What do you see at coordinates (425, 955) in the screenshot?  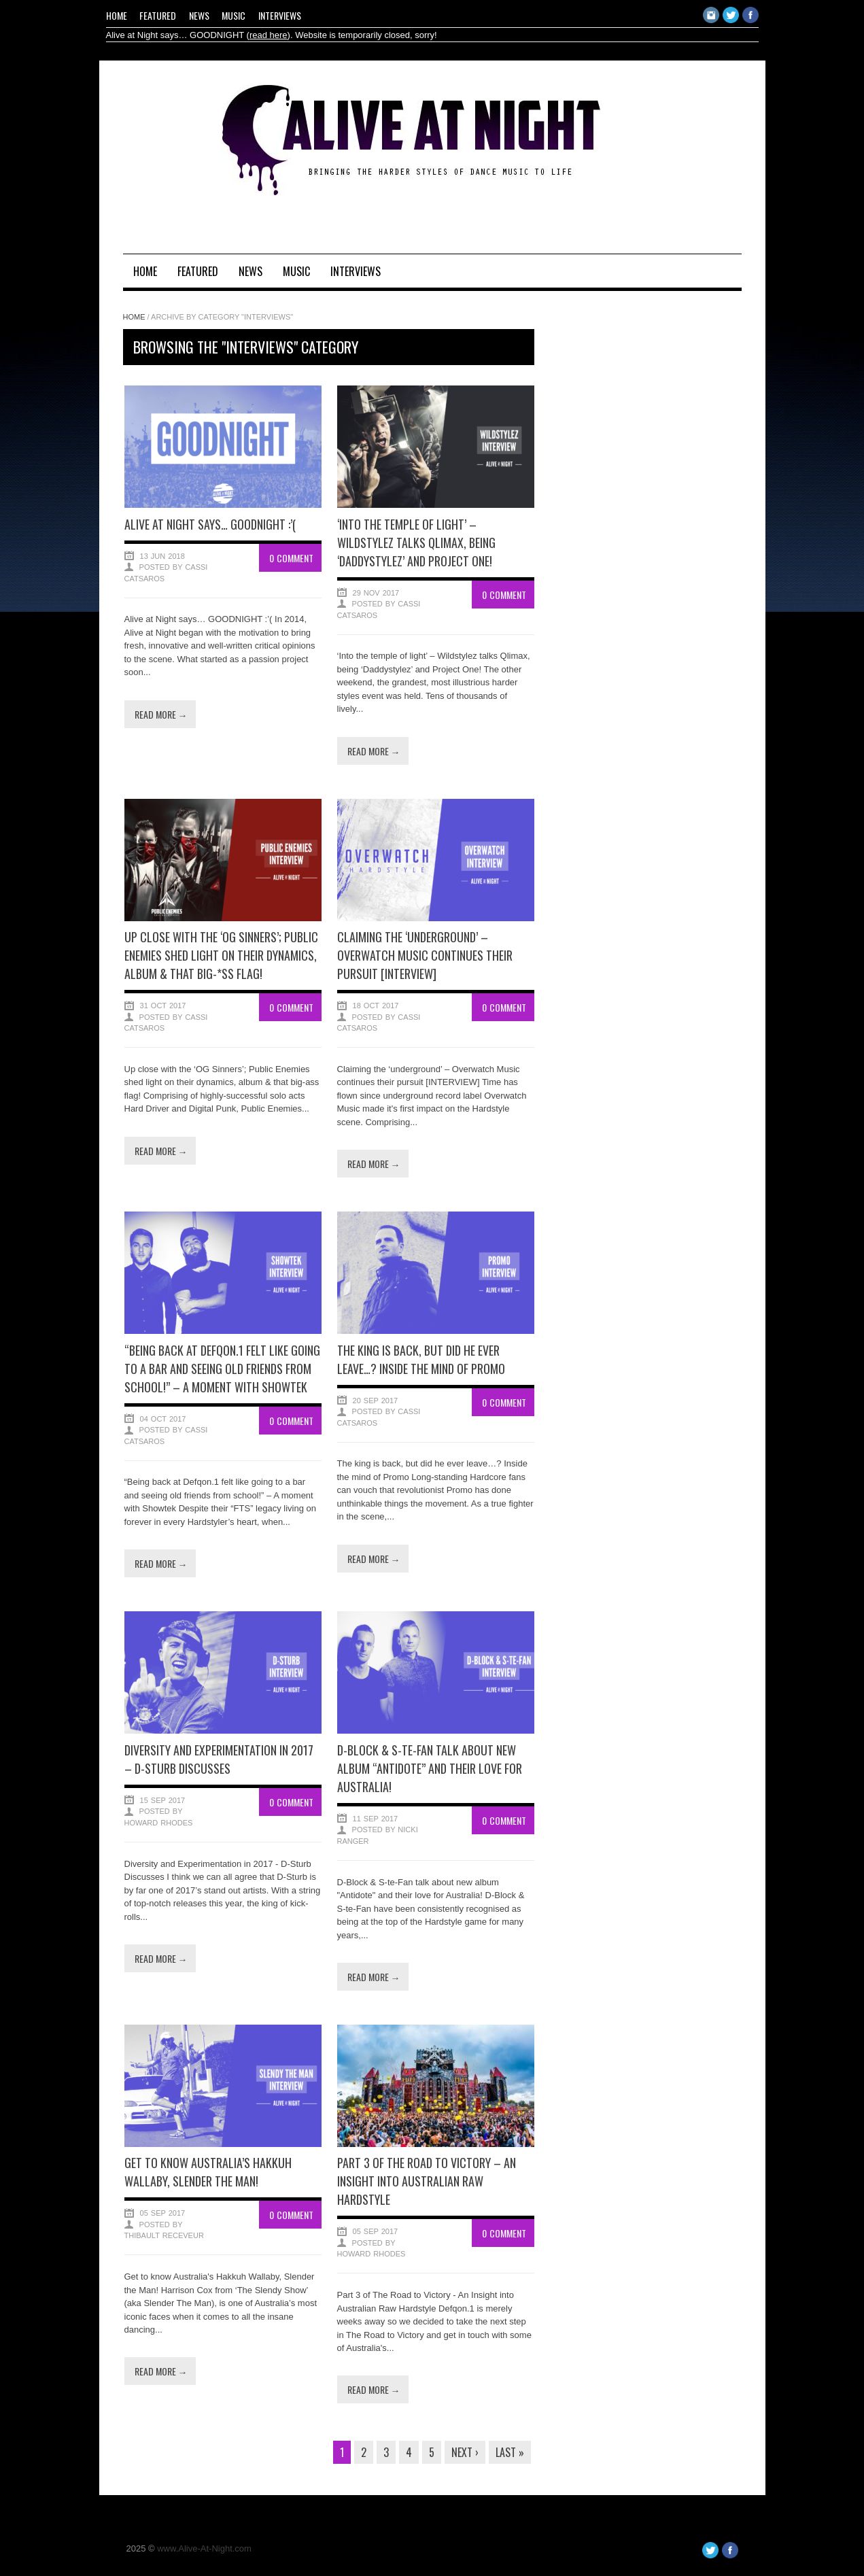 I see `Claiming the ‘underground’ – Overwatch Music continues their pursuit [INTERVIEW]` at bounding box center [425, 955].